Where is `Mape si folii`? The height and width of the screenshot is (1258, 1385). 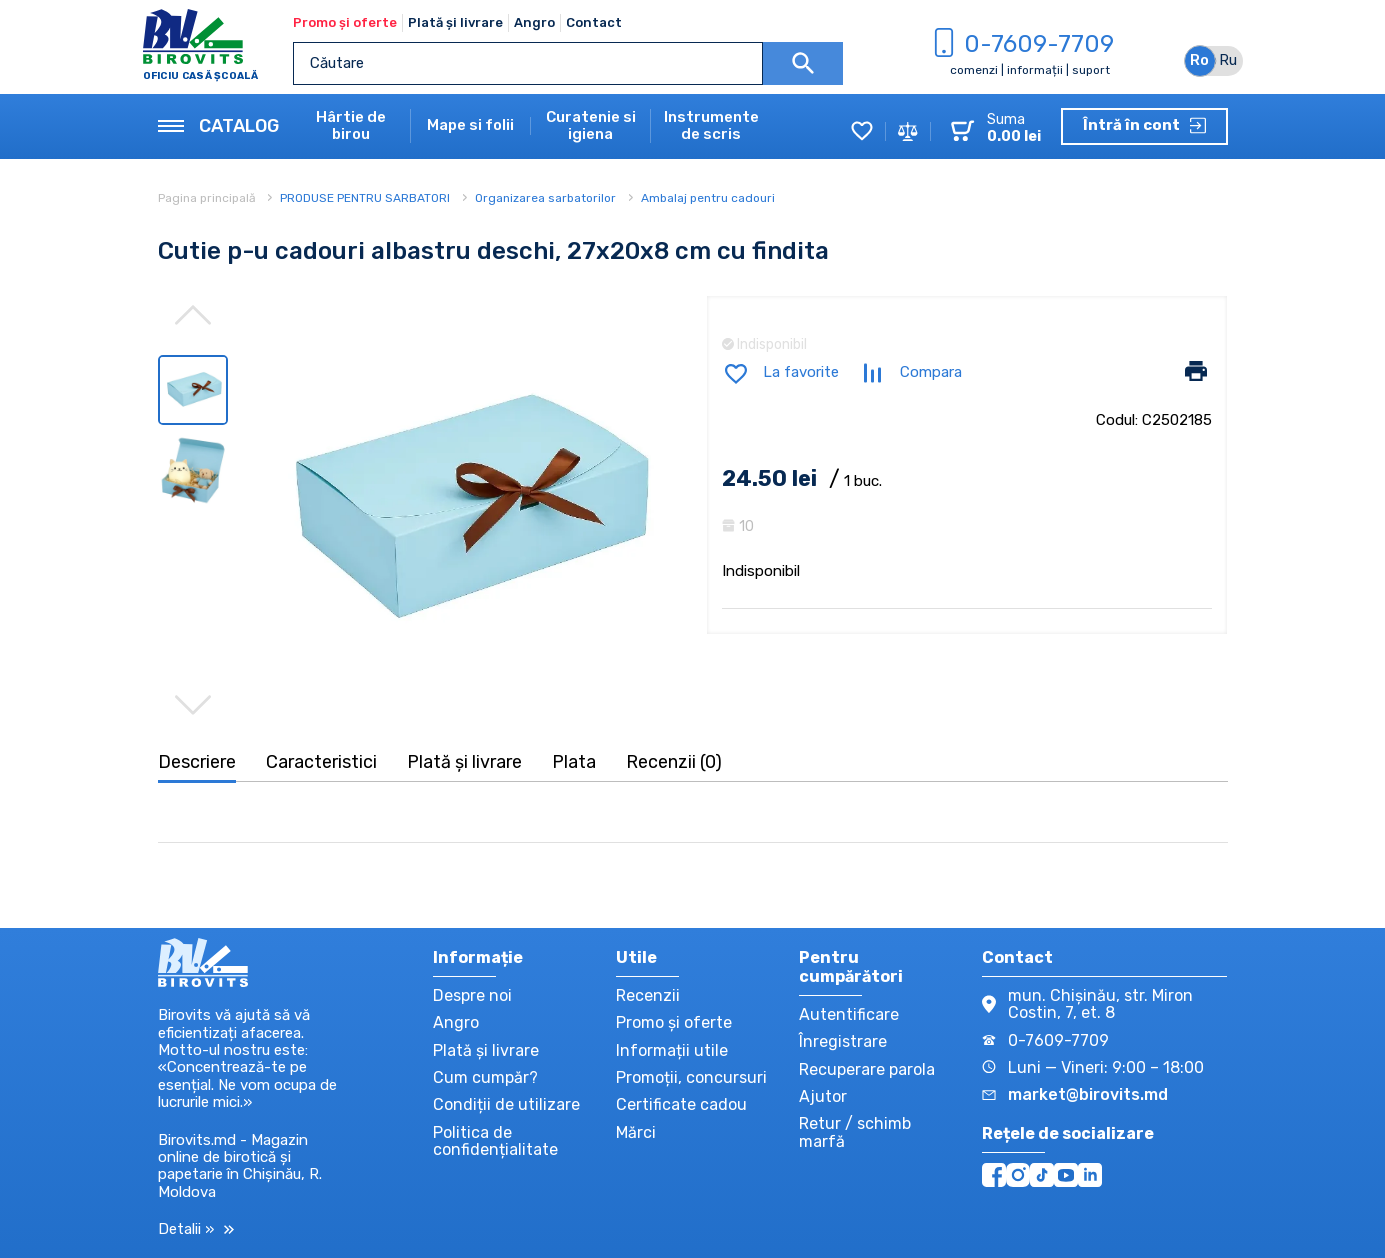
Mape si folii is located at coordinates (470, 125).